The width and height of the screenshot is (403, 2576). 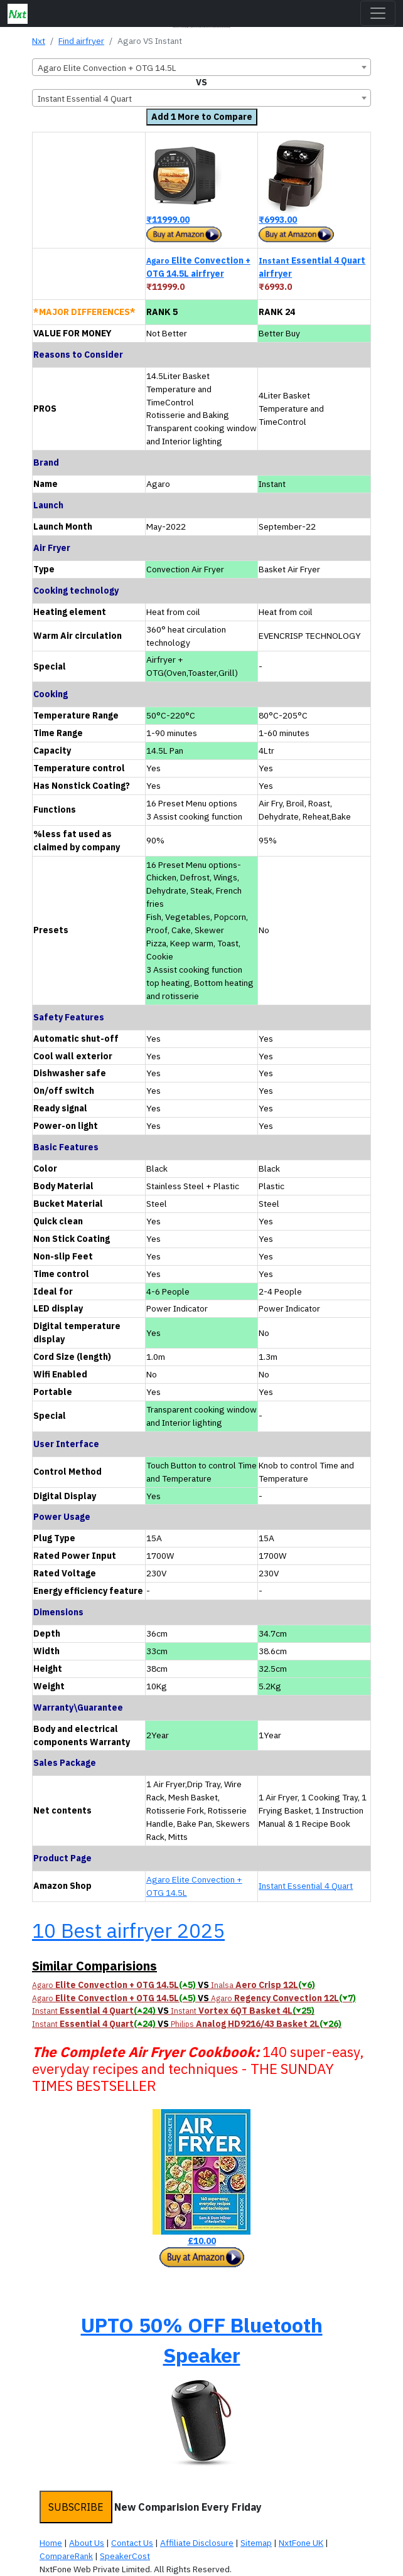 I want to click on About Us, so click(x=86, y=2542).